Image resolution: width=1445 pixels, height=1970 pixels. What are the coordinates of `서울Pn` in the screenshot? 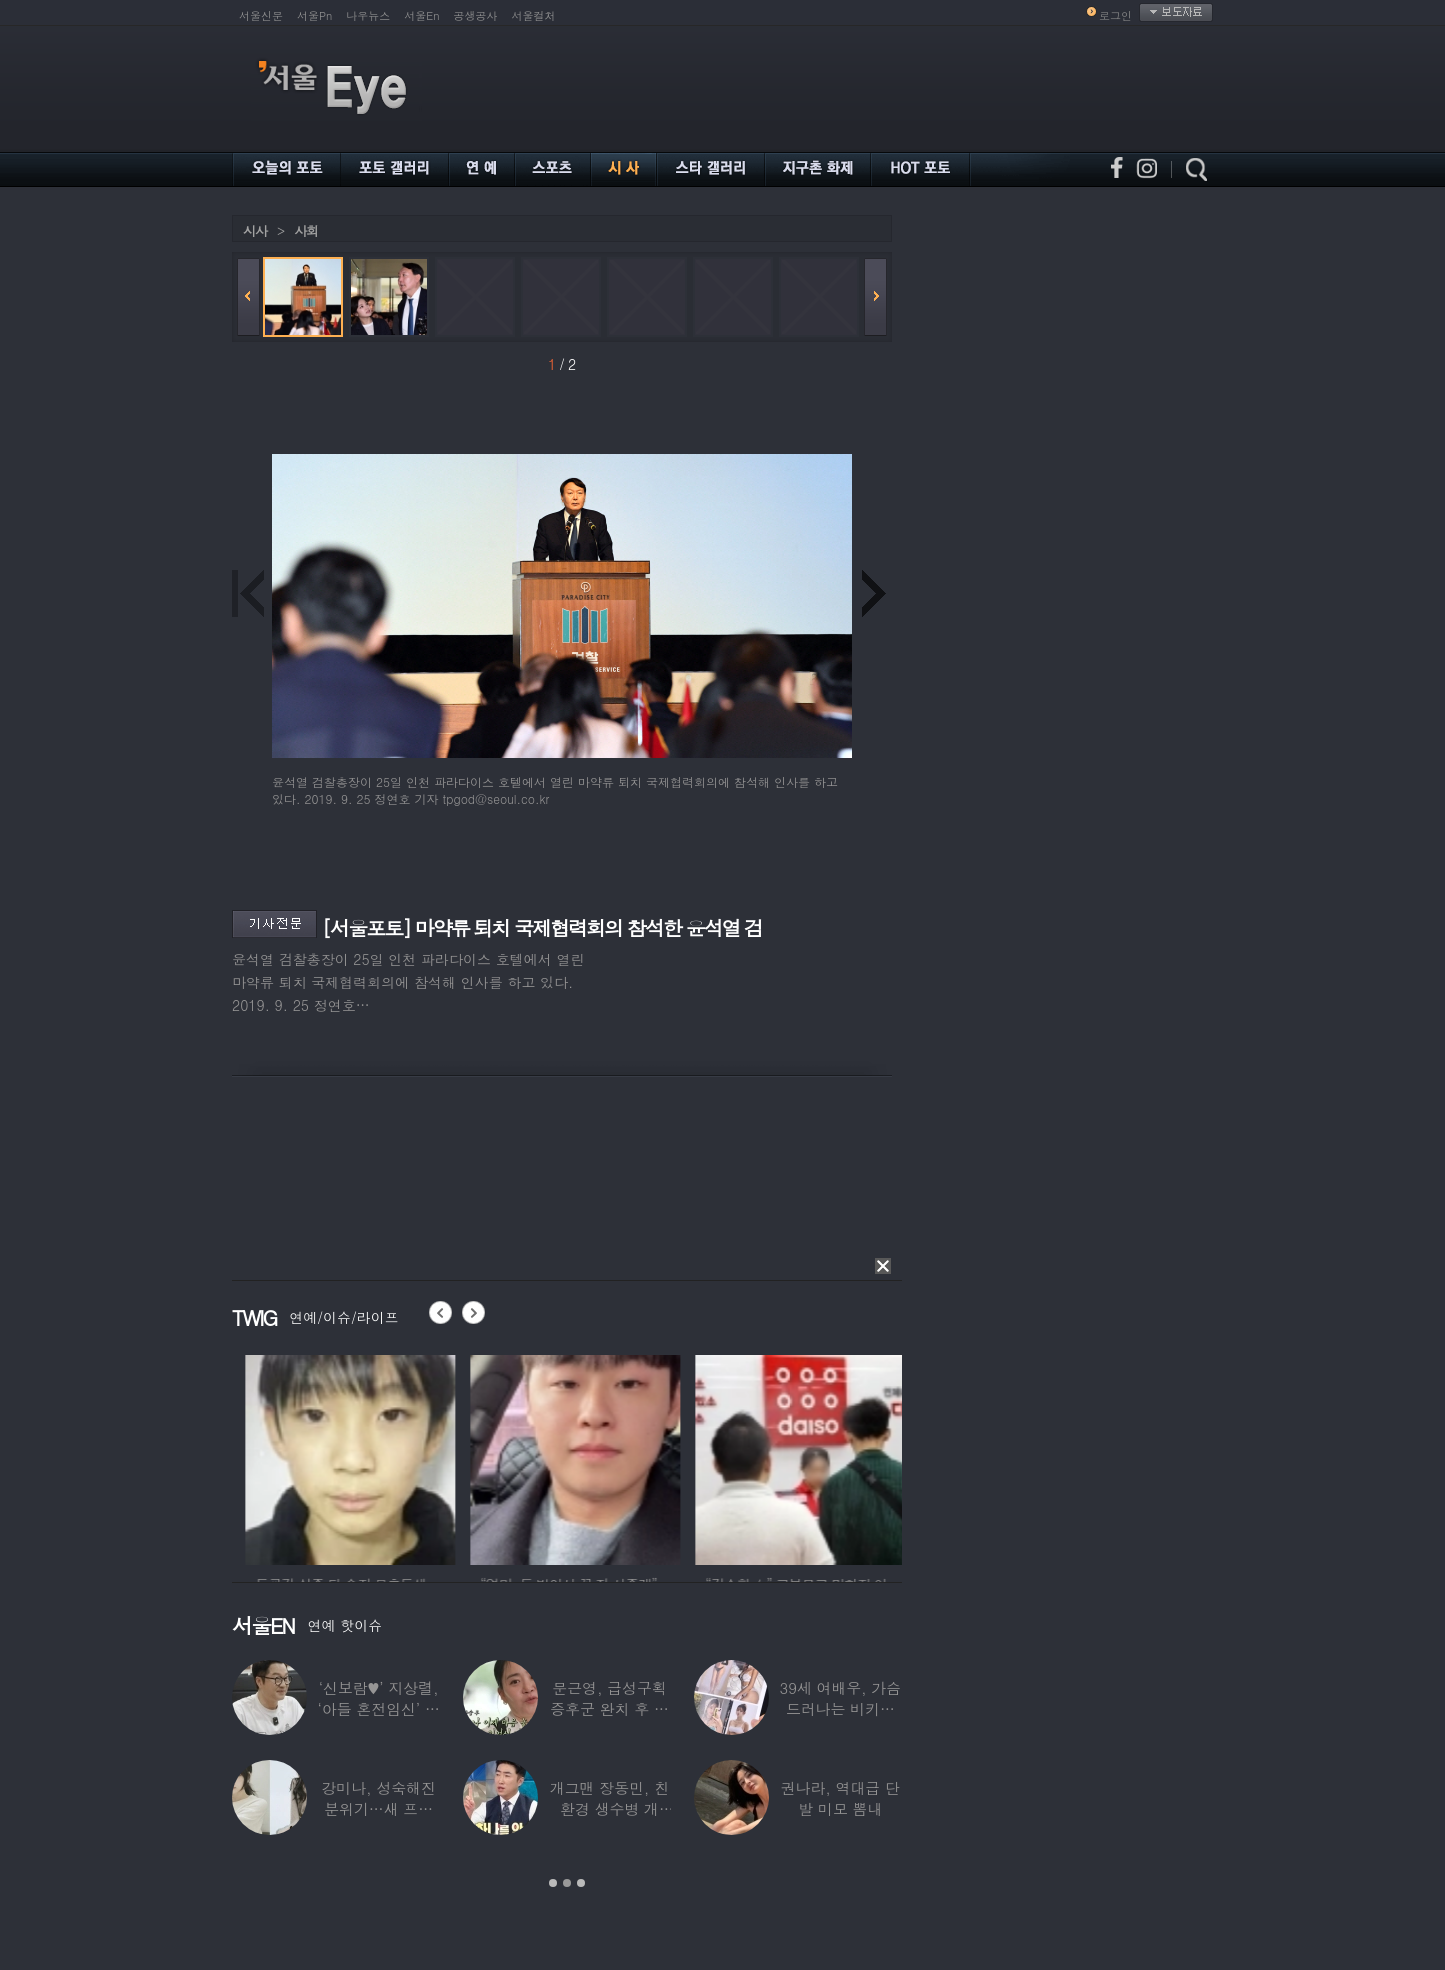 It's located at (314, 15).